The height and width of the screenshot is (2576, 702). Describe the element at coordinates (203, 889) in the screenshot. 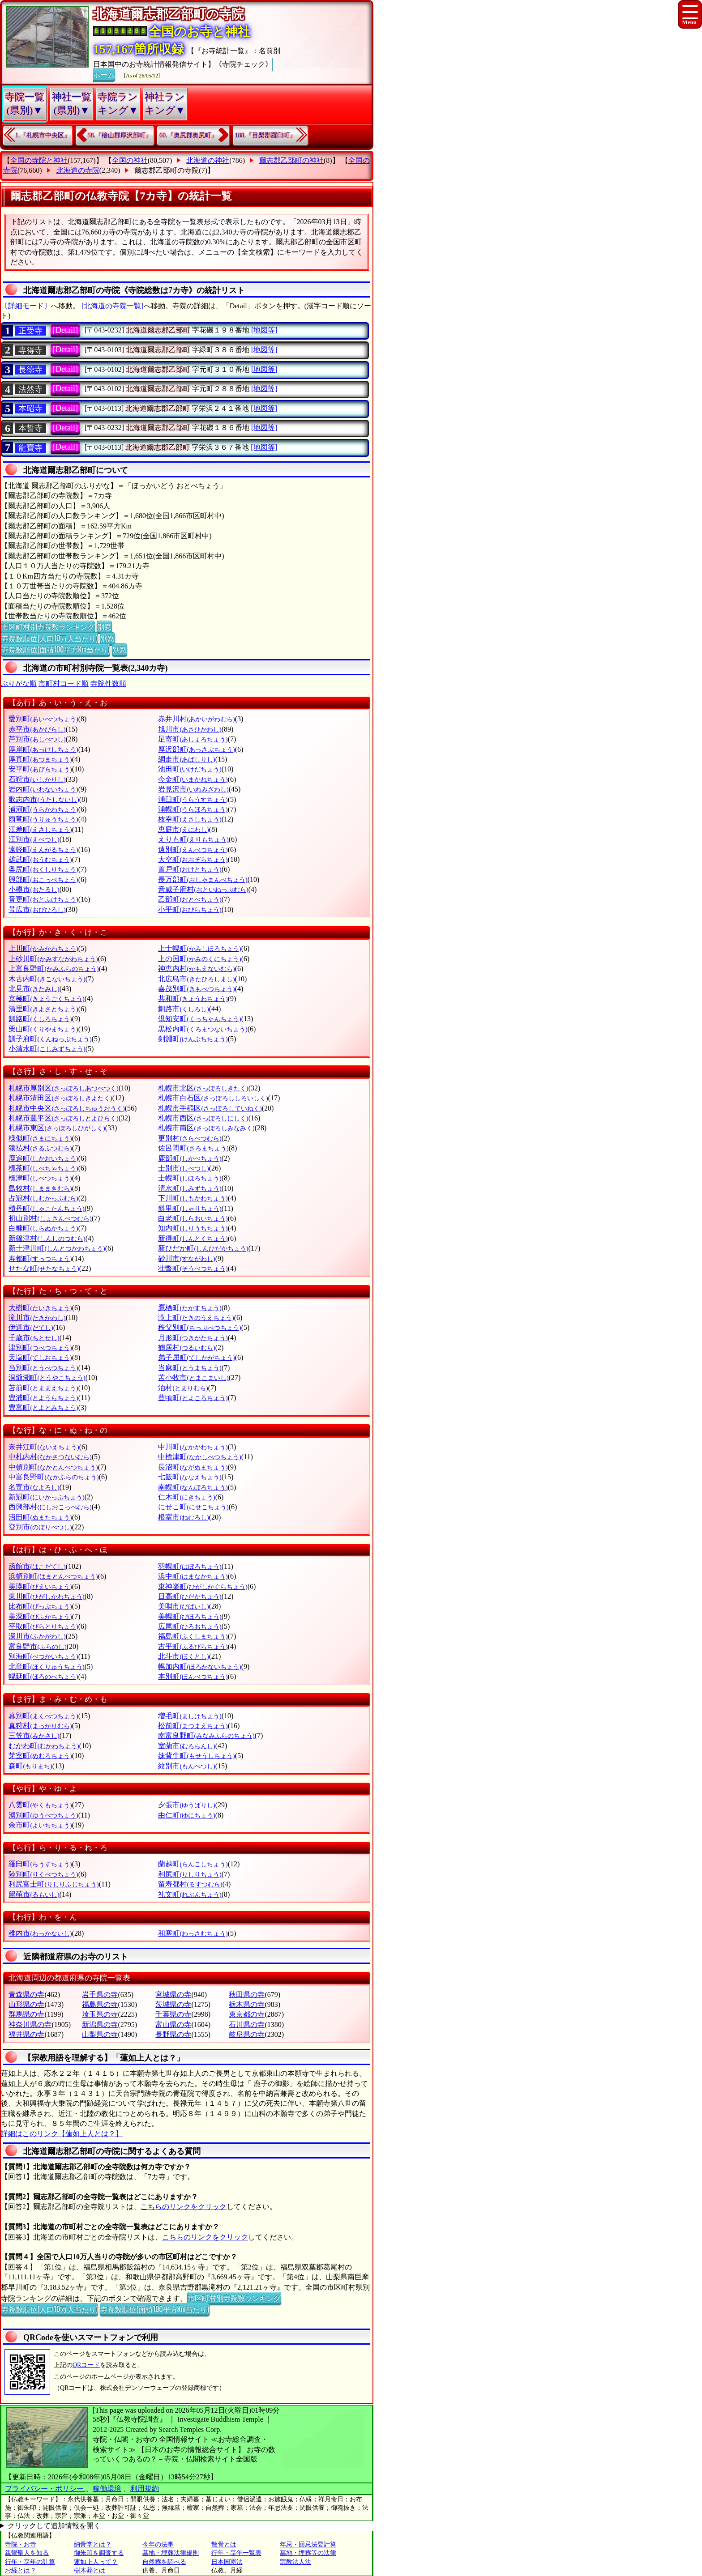

I see `音威子府村` at that location.